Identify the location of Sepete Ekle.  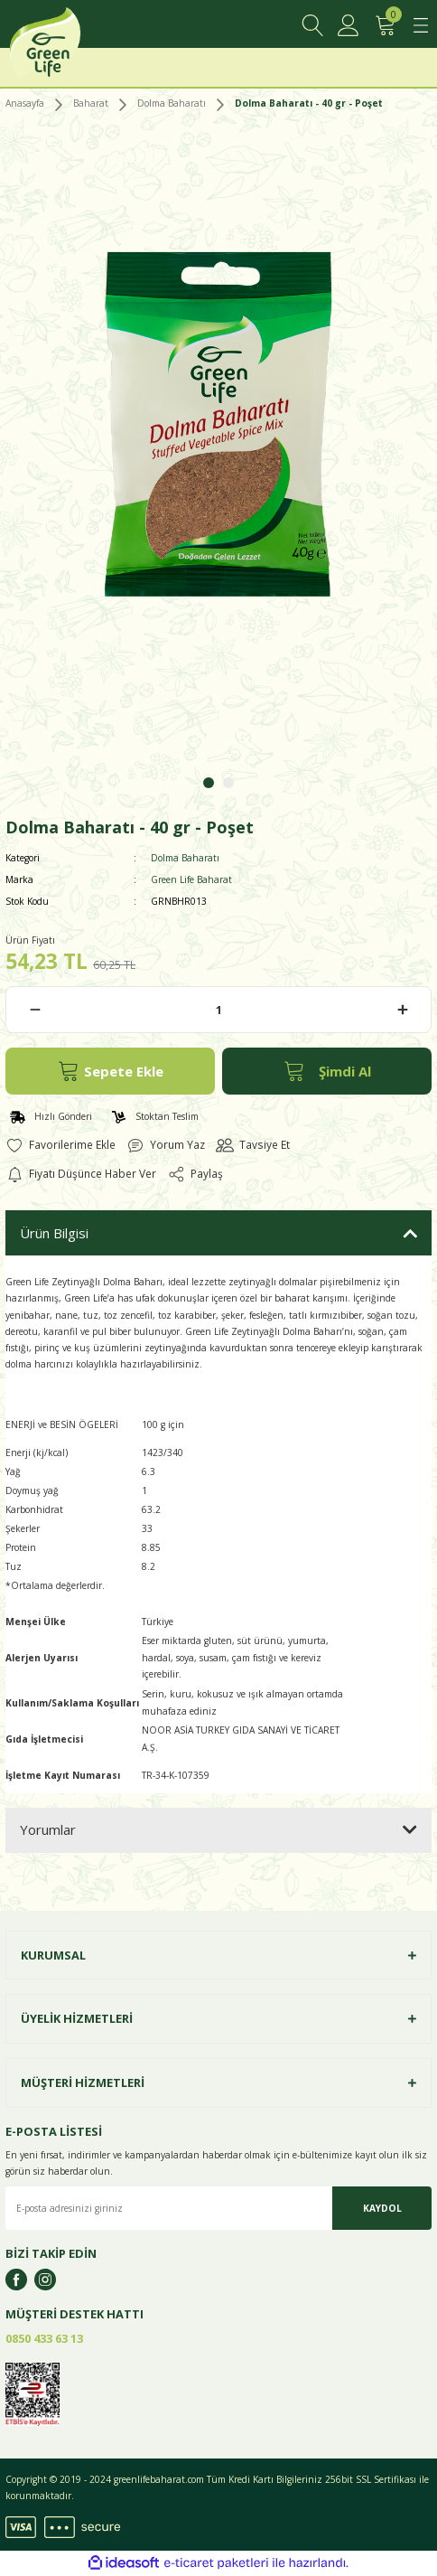
(110, 1071).